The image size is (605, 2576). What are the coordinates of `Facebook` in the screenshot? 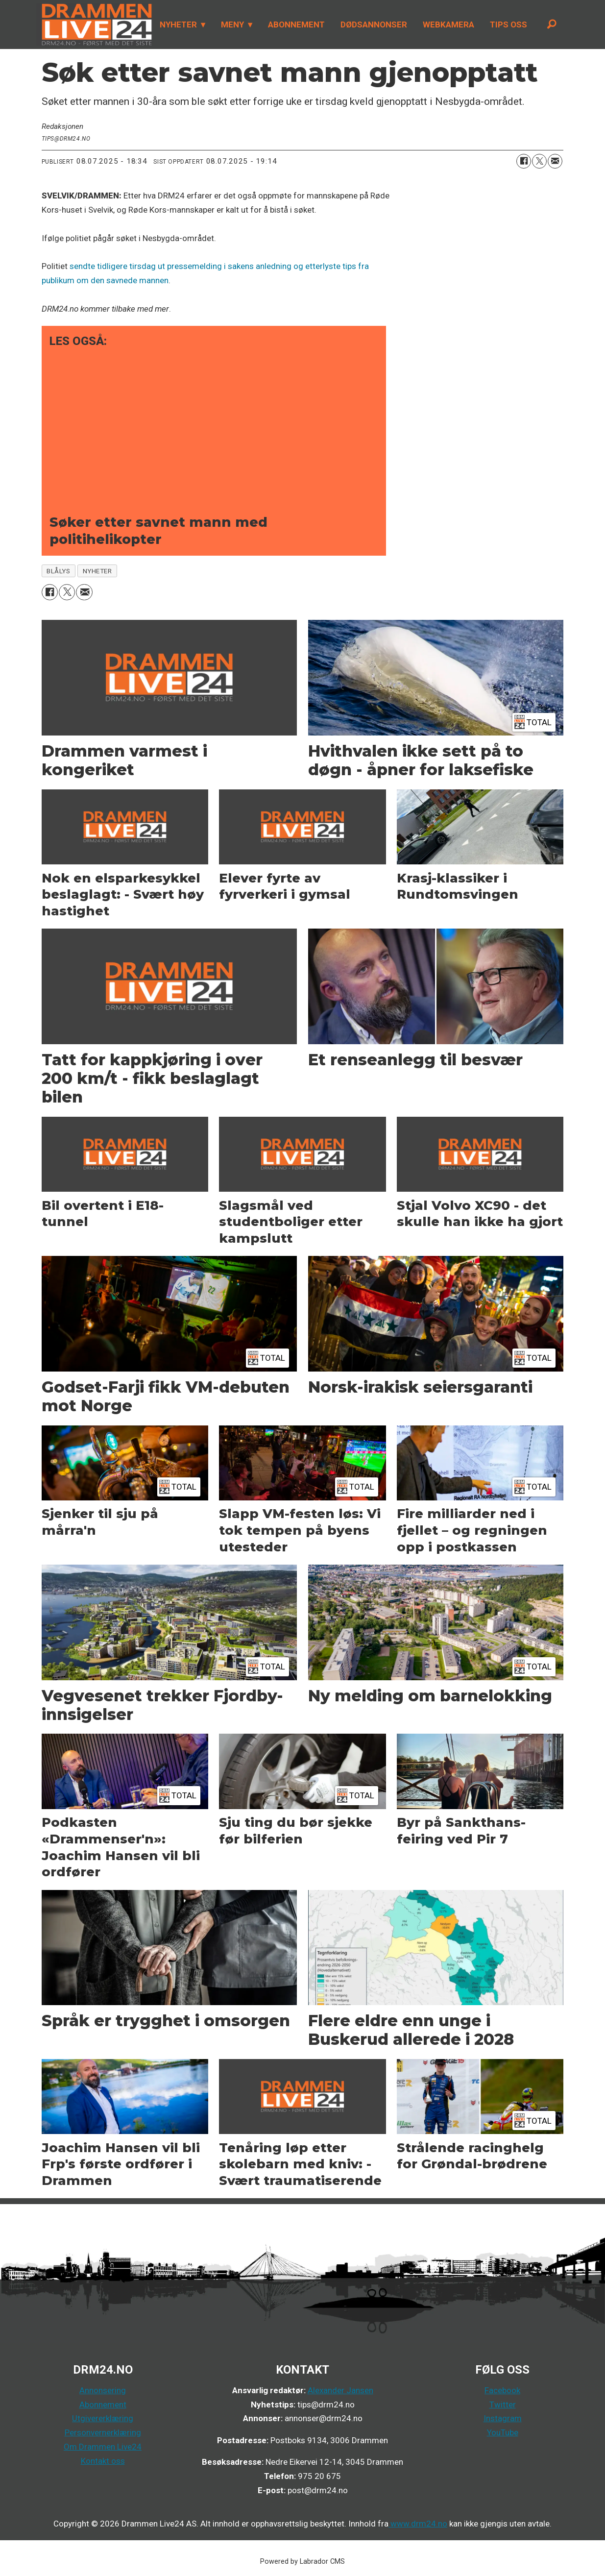 It's located at (502, 2390).